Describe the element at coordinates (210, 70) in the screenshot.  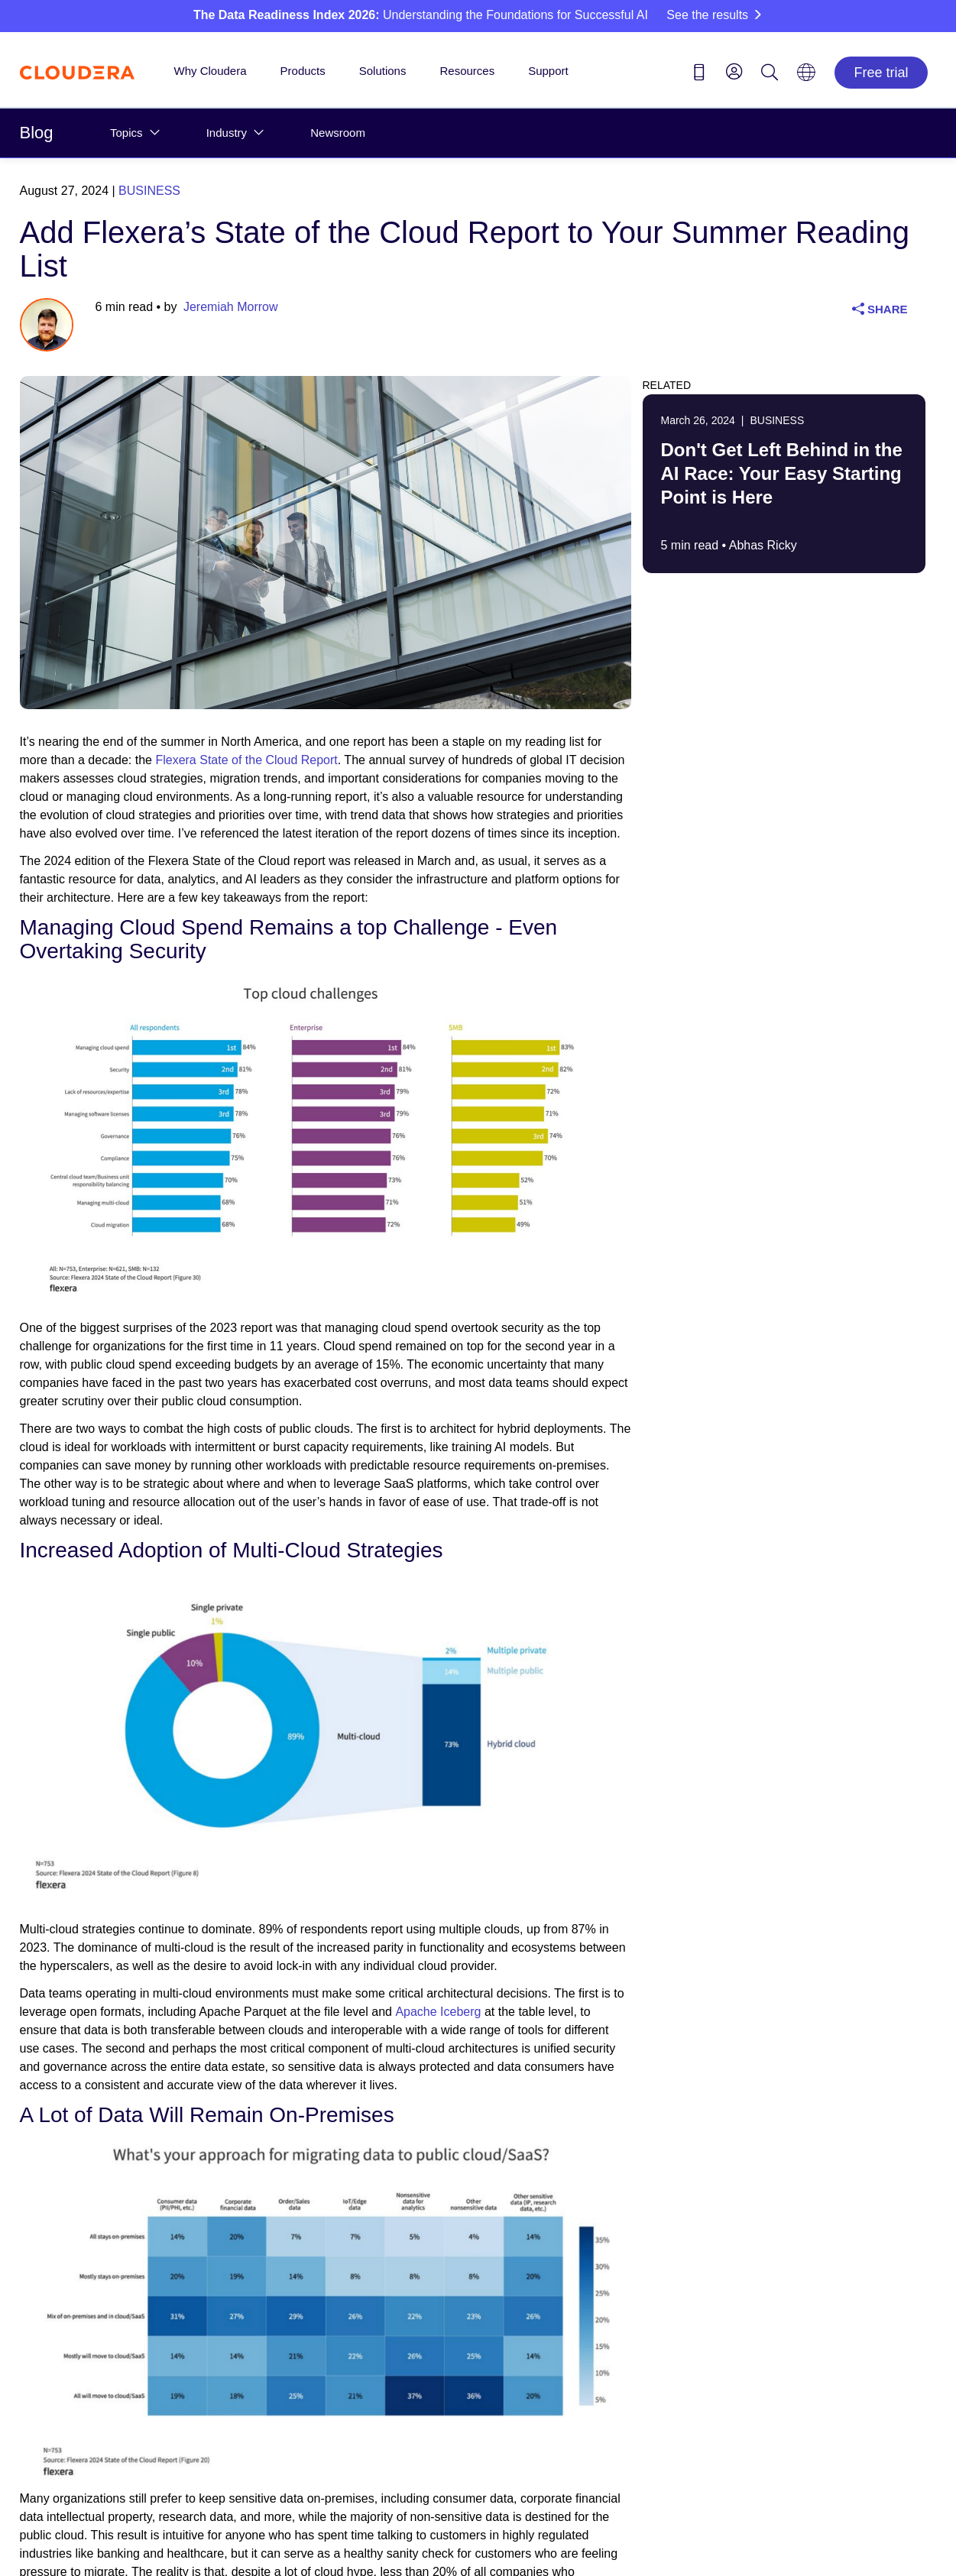
I see `Why Cloudera` at that location.